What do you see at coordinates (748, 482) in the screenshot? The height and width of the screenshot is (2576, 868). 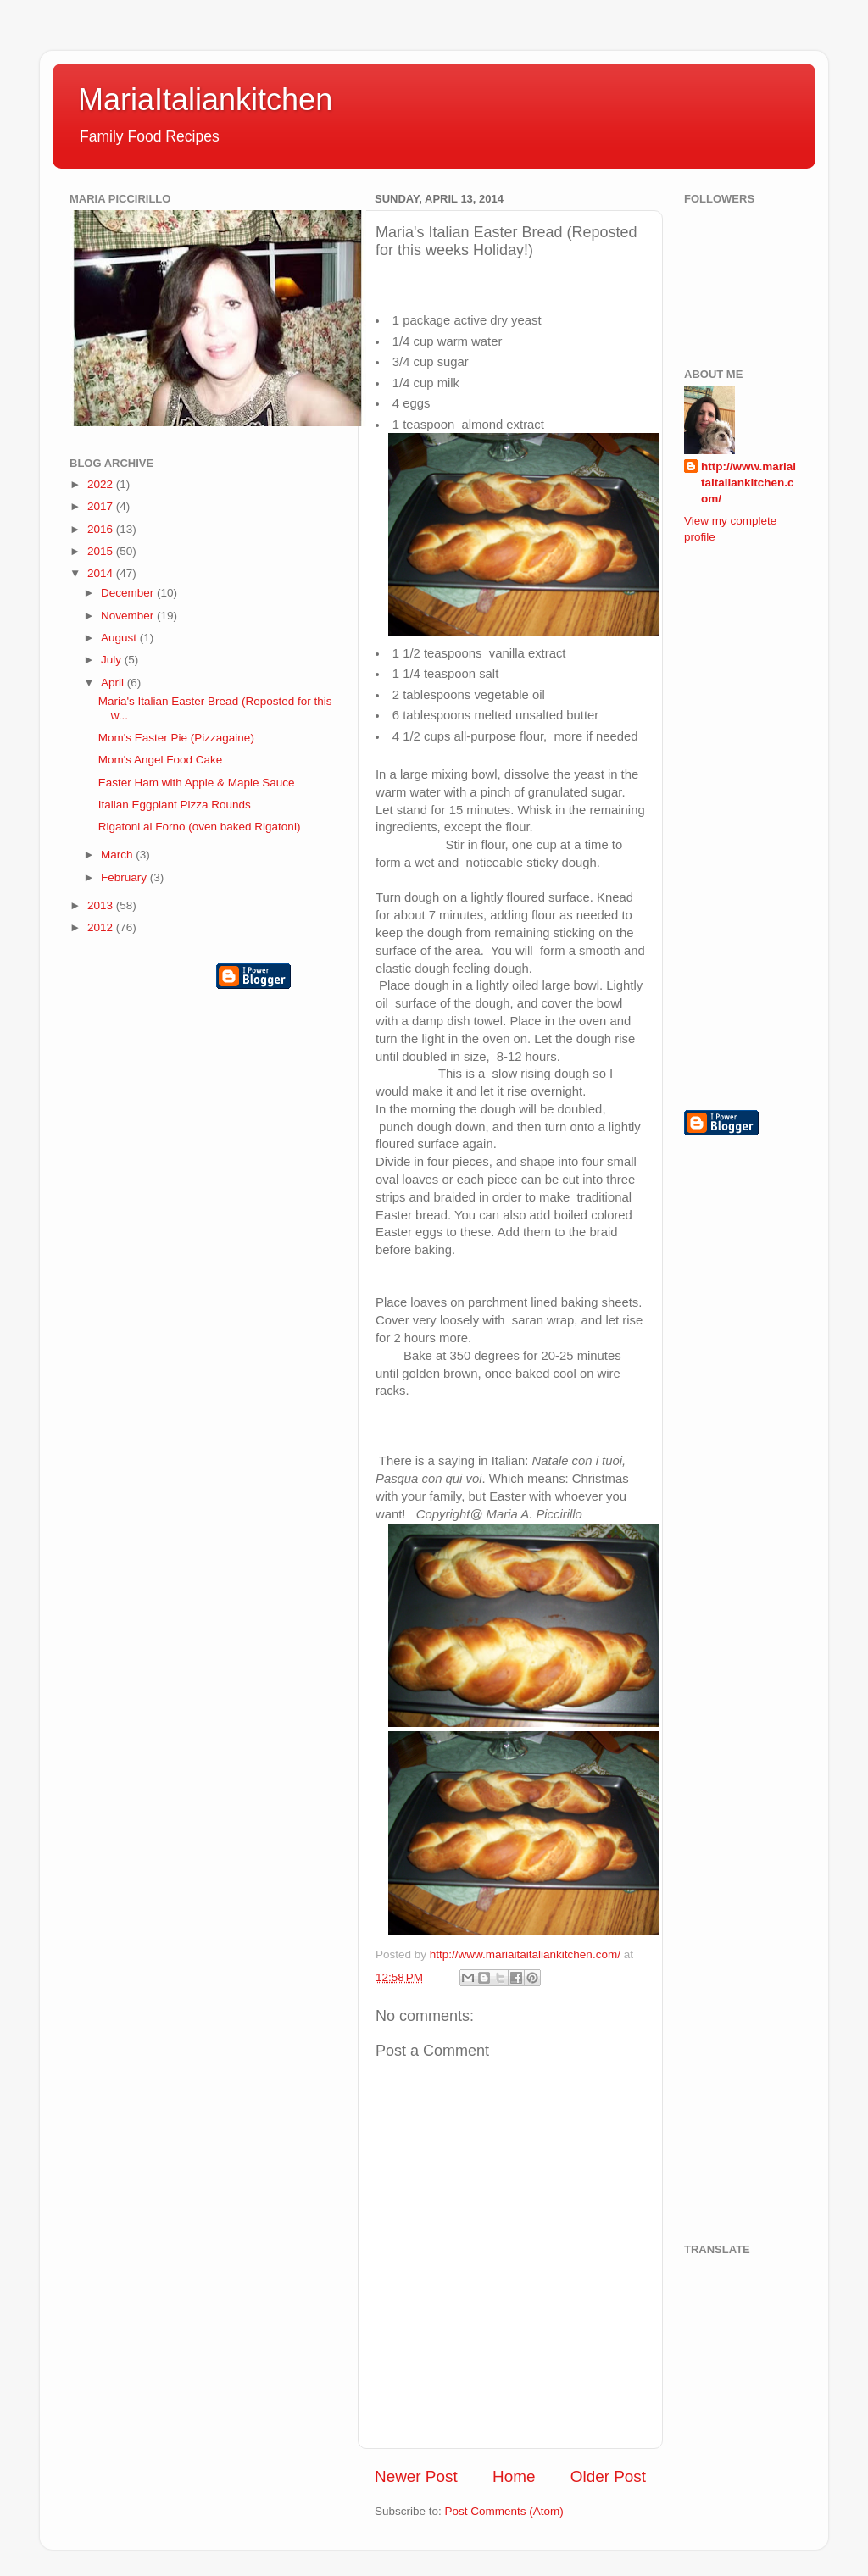 I see `http://www.mariaitaitaliankitchen.com/` at bounding box center [748, 482].